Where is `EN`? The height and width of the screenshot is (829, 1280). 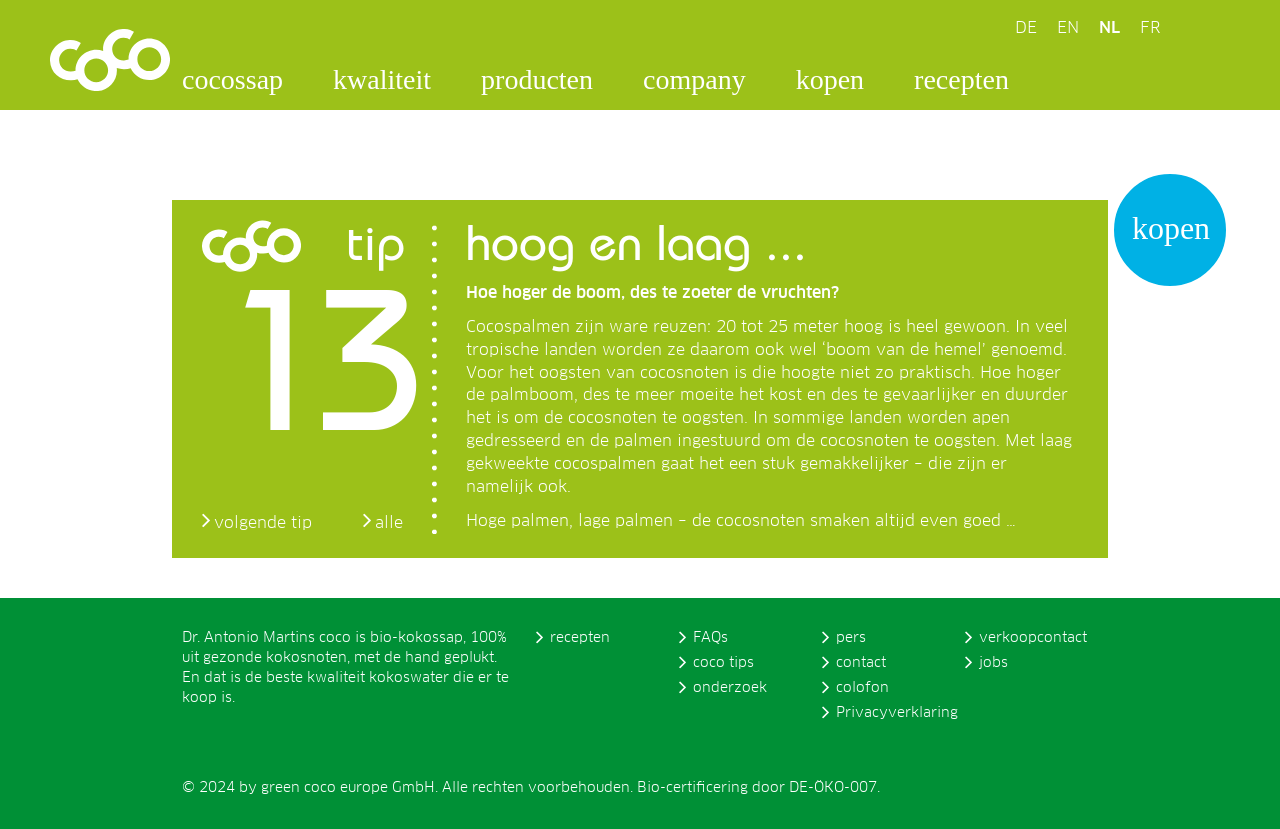 EN is located at coordinates (1068, 28).